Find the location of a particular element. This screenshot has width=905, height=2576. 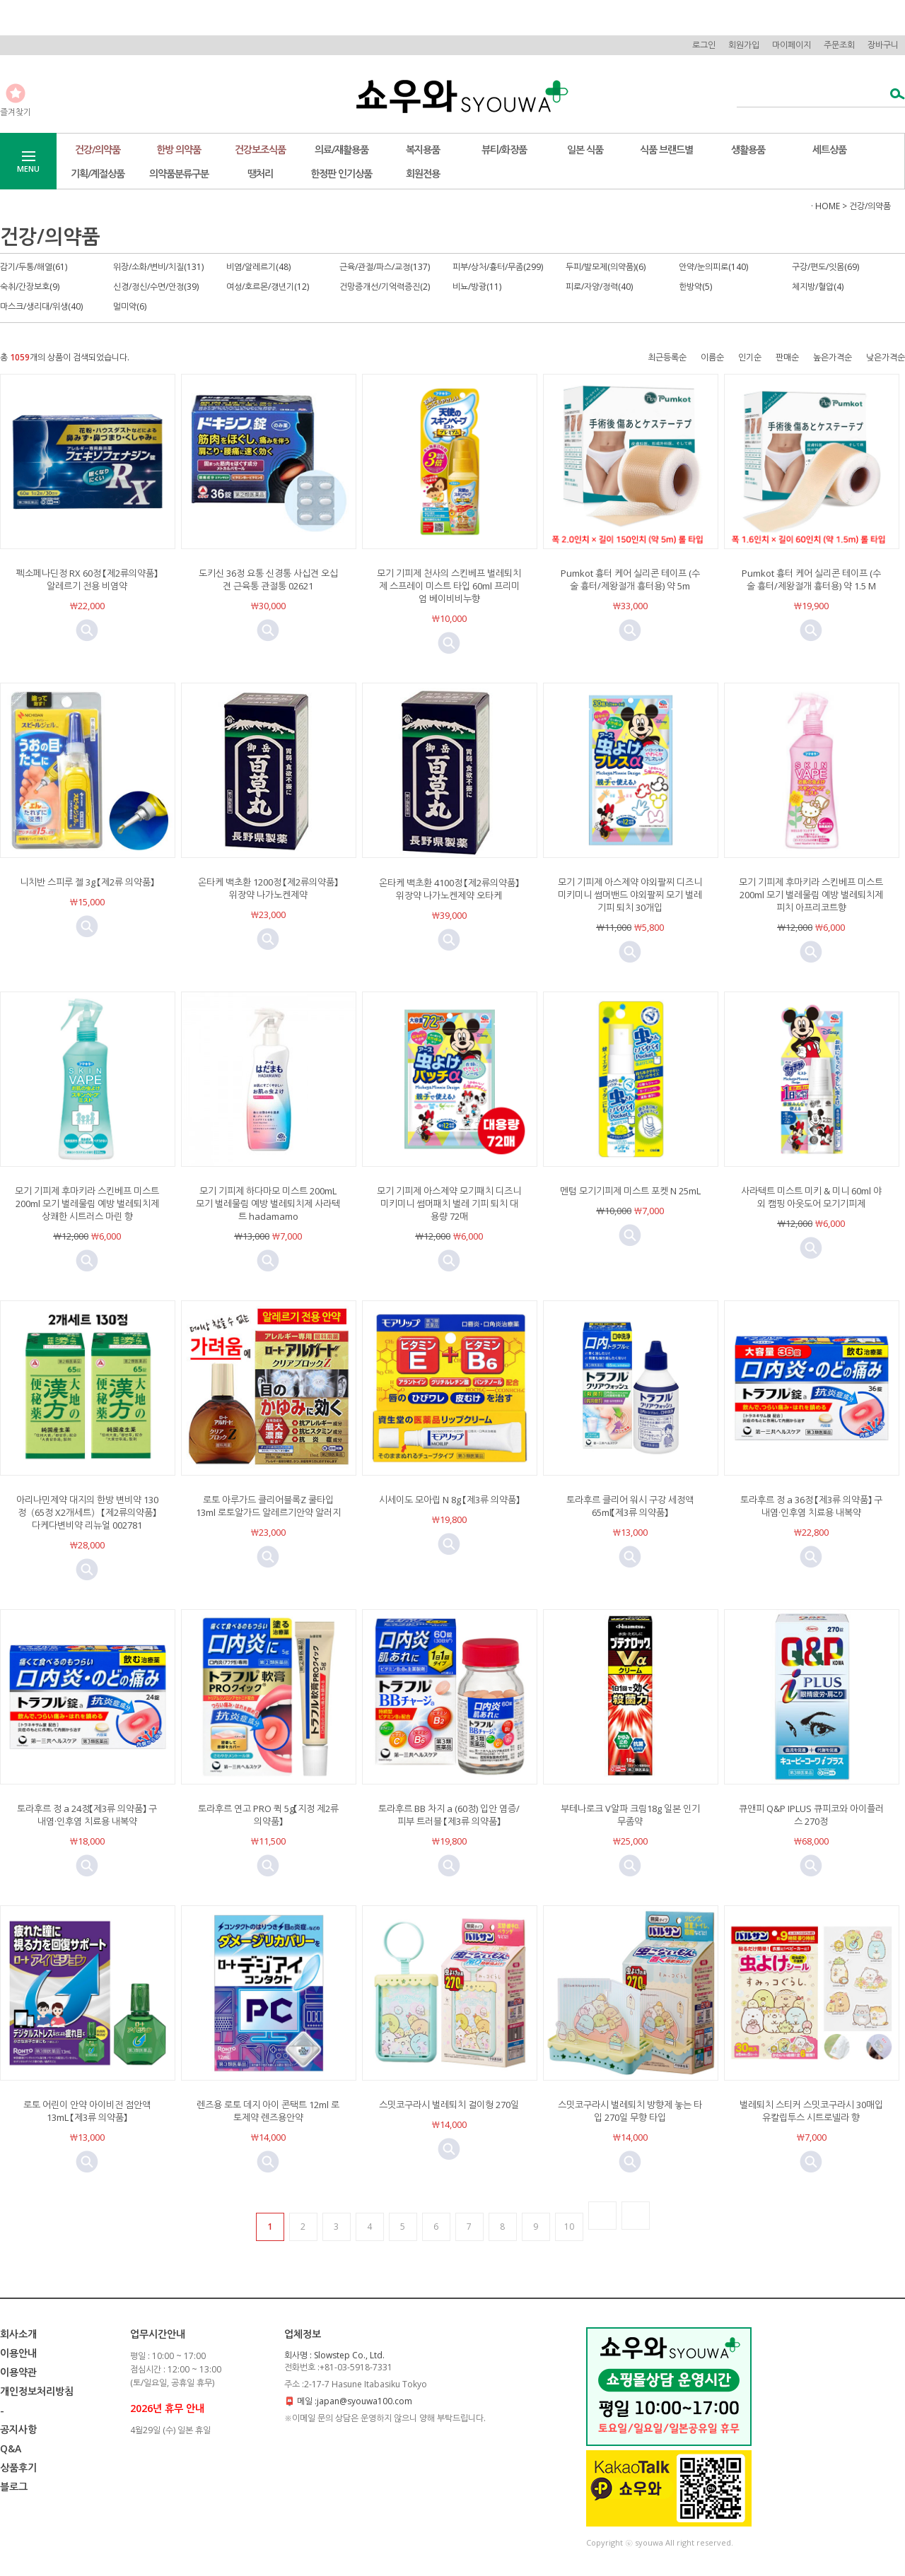

한정판 인기상품 is located at coordinates (341, 173).